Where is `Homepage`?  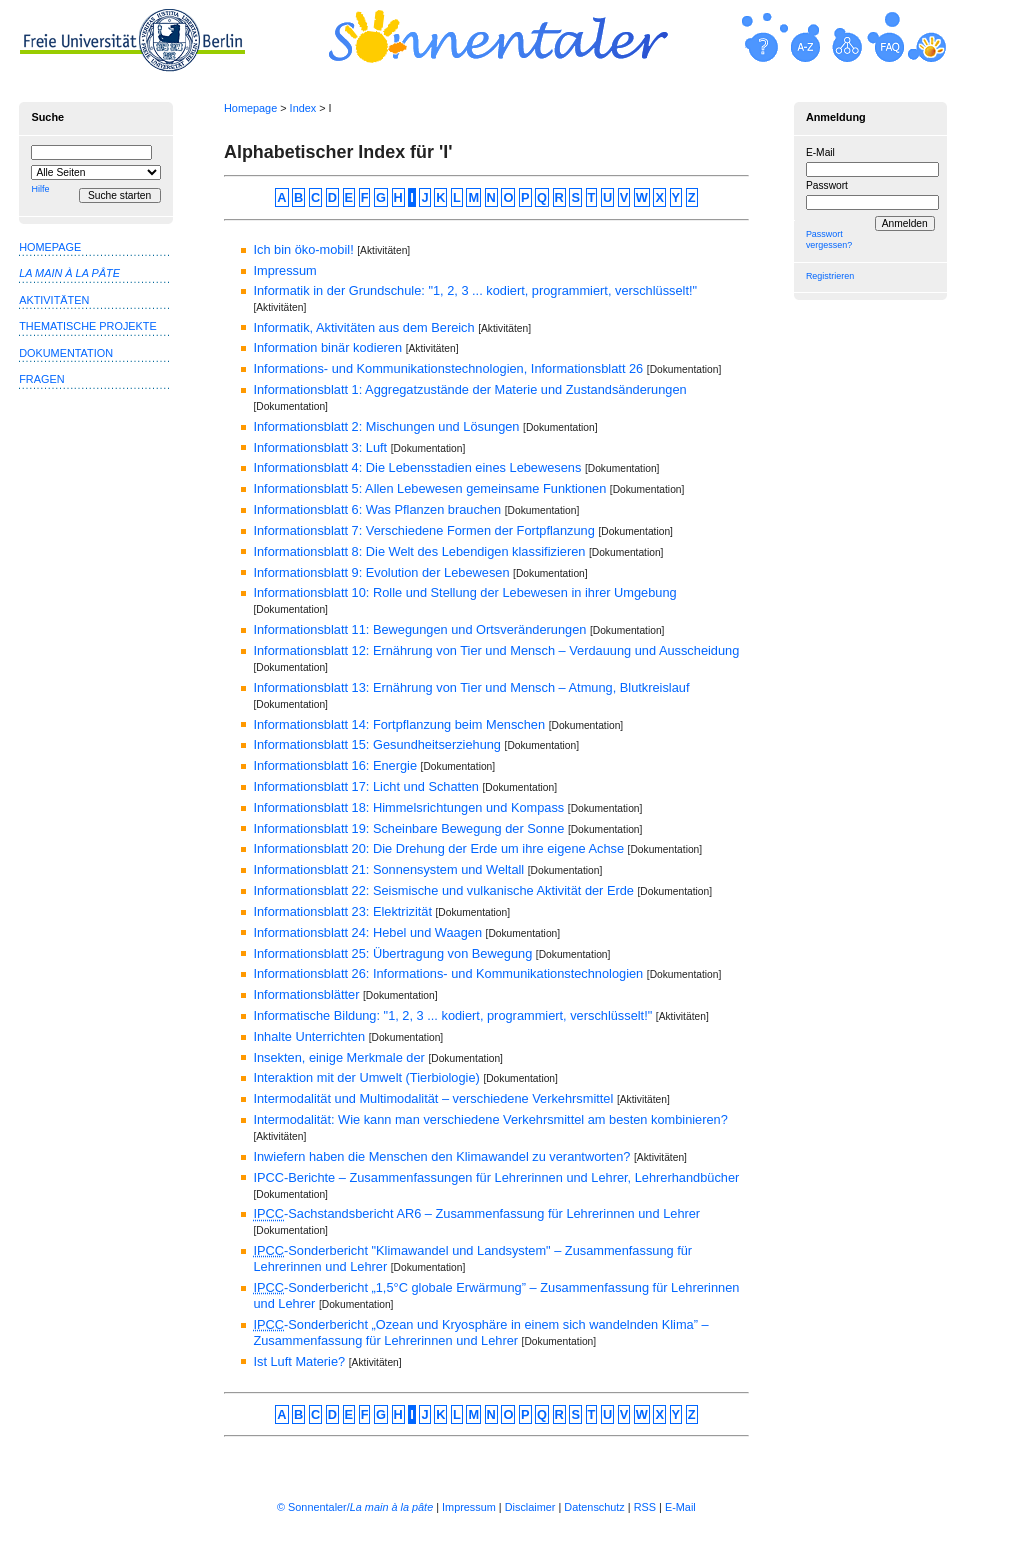 Homepage is located at coordinates (250, 108).